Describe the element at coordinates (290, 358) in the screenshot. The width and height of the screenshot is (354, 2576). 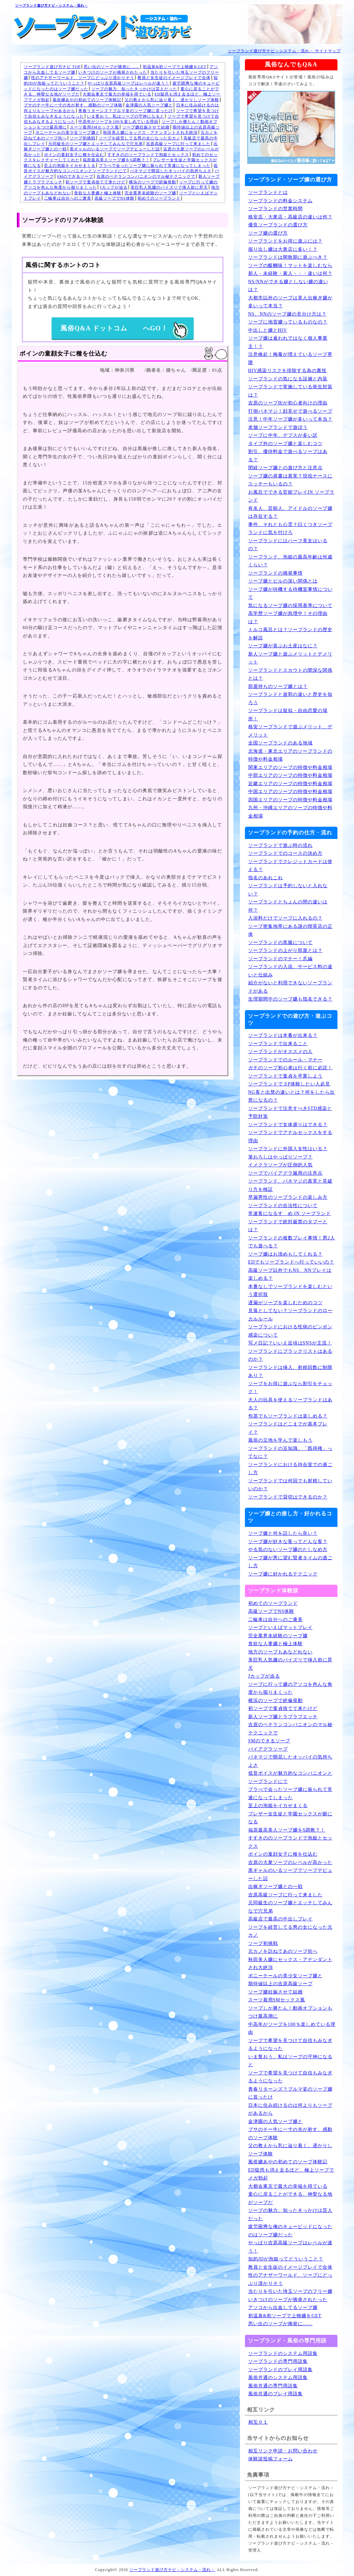
I see `注意喚起！梅毒が増えているソープ界隈` at that location.